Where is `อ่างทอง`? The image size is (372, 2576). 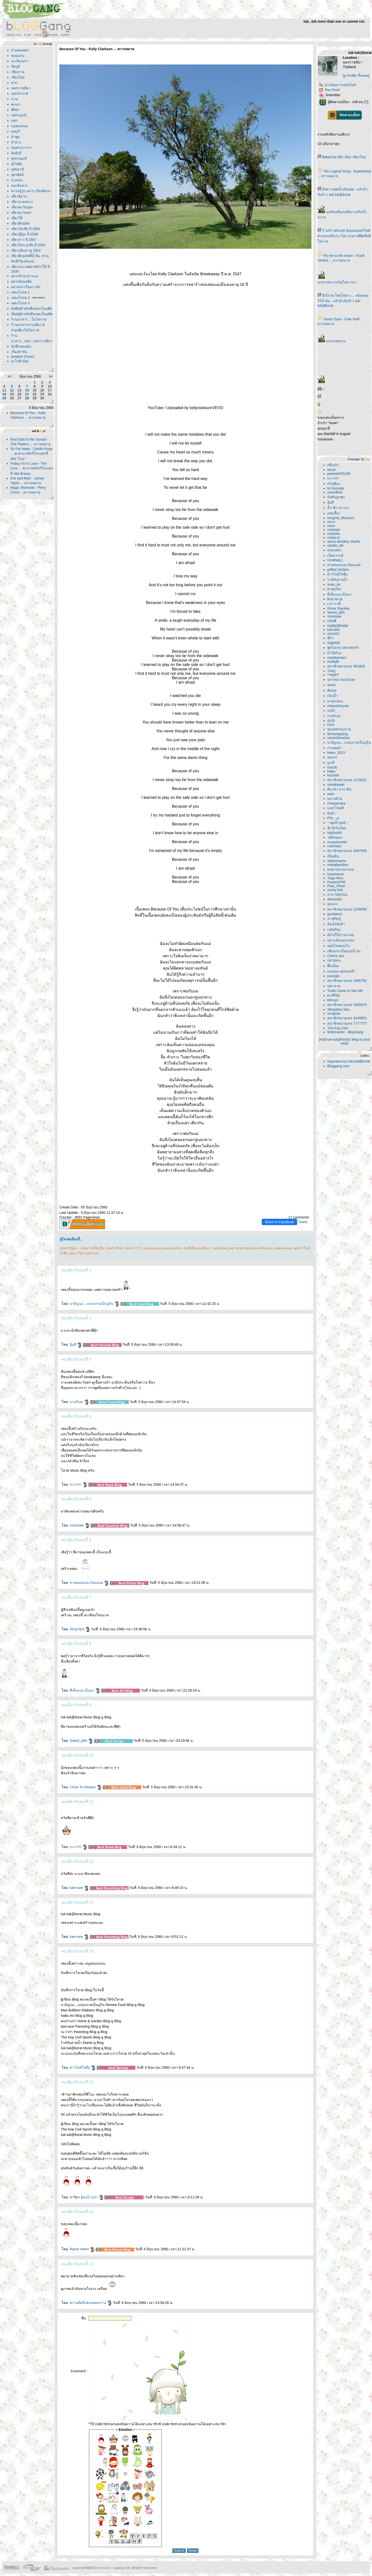 อ่างทอง is located at coordinates (17, 180).